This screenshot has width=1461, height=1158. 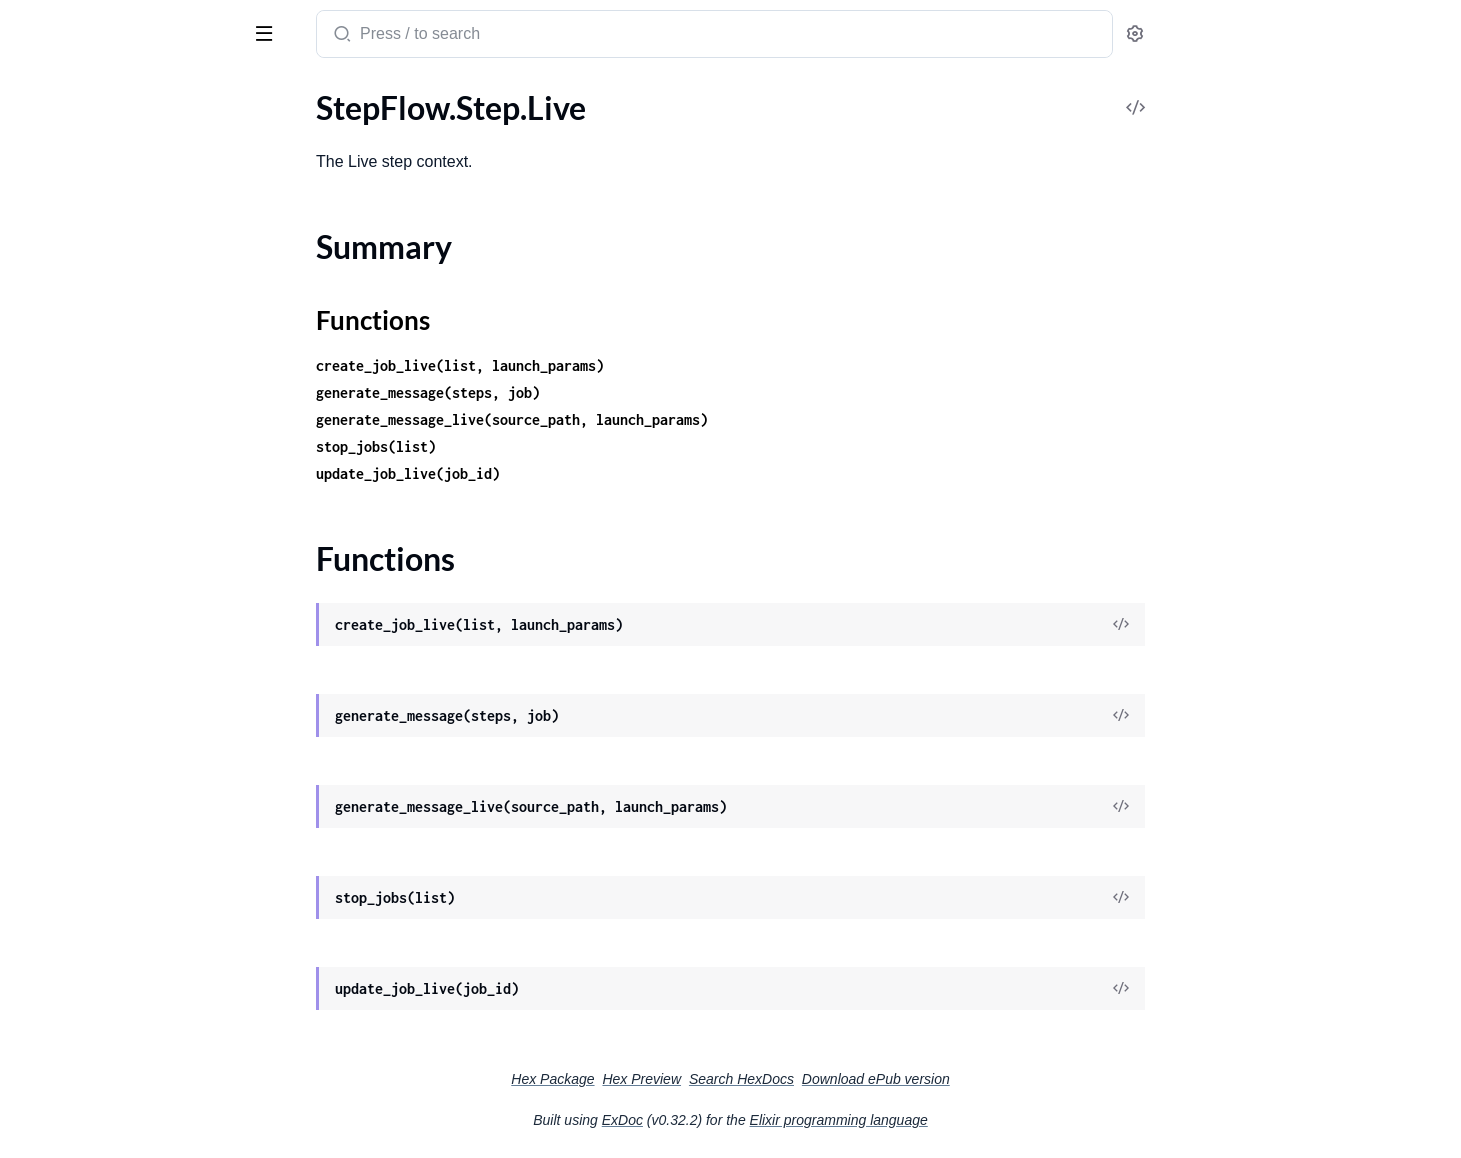 I want to click on StepFlow.Step.LaunchWorkflows, so click(x=129, y=485).